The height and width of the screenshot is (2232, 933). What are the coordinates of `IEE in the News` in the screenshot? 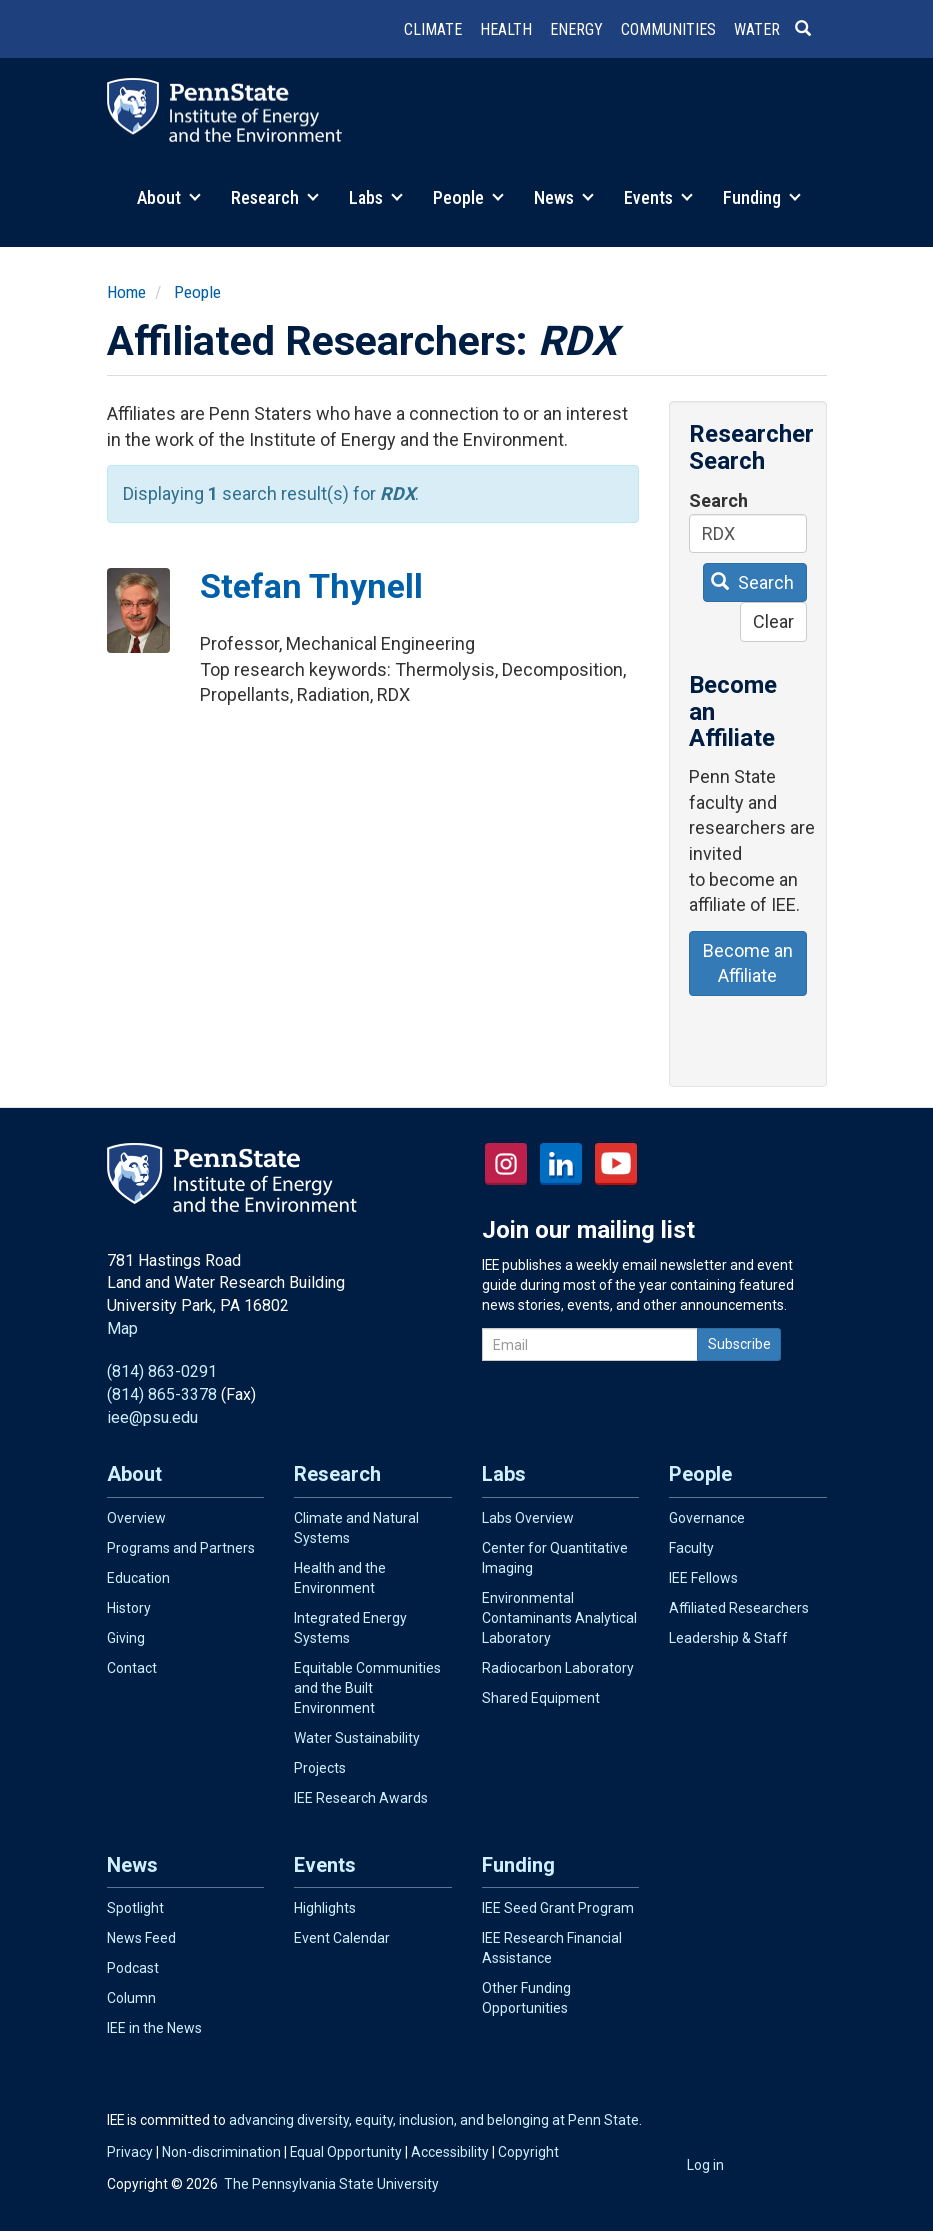 It's located at (154, 2028).